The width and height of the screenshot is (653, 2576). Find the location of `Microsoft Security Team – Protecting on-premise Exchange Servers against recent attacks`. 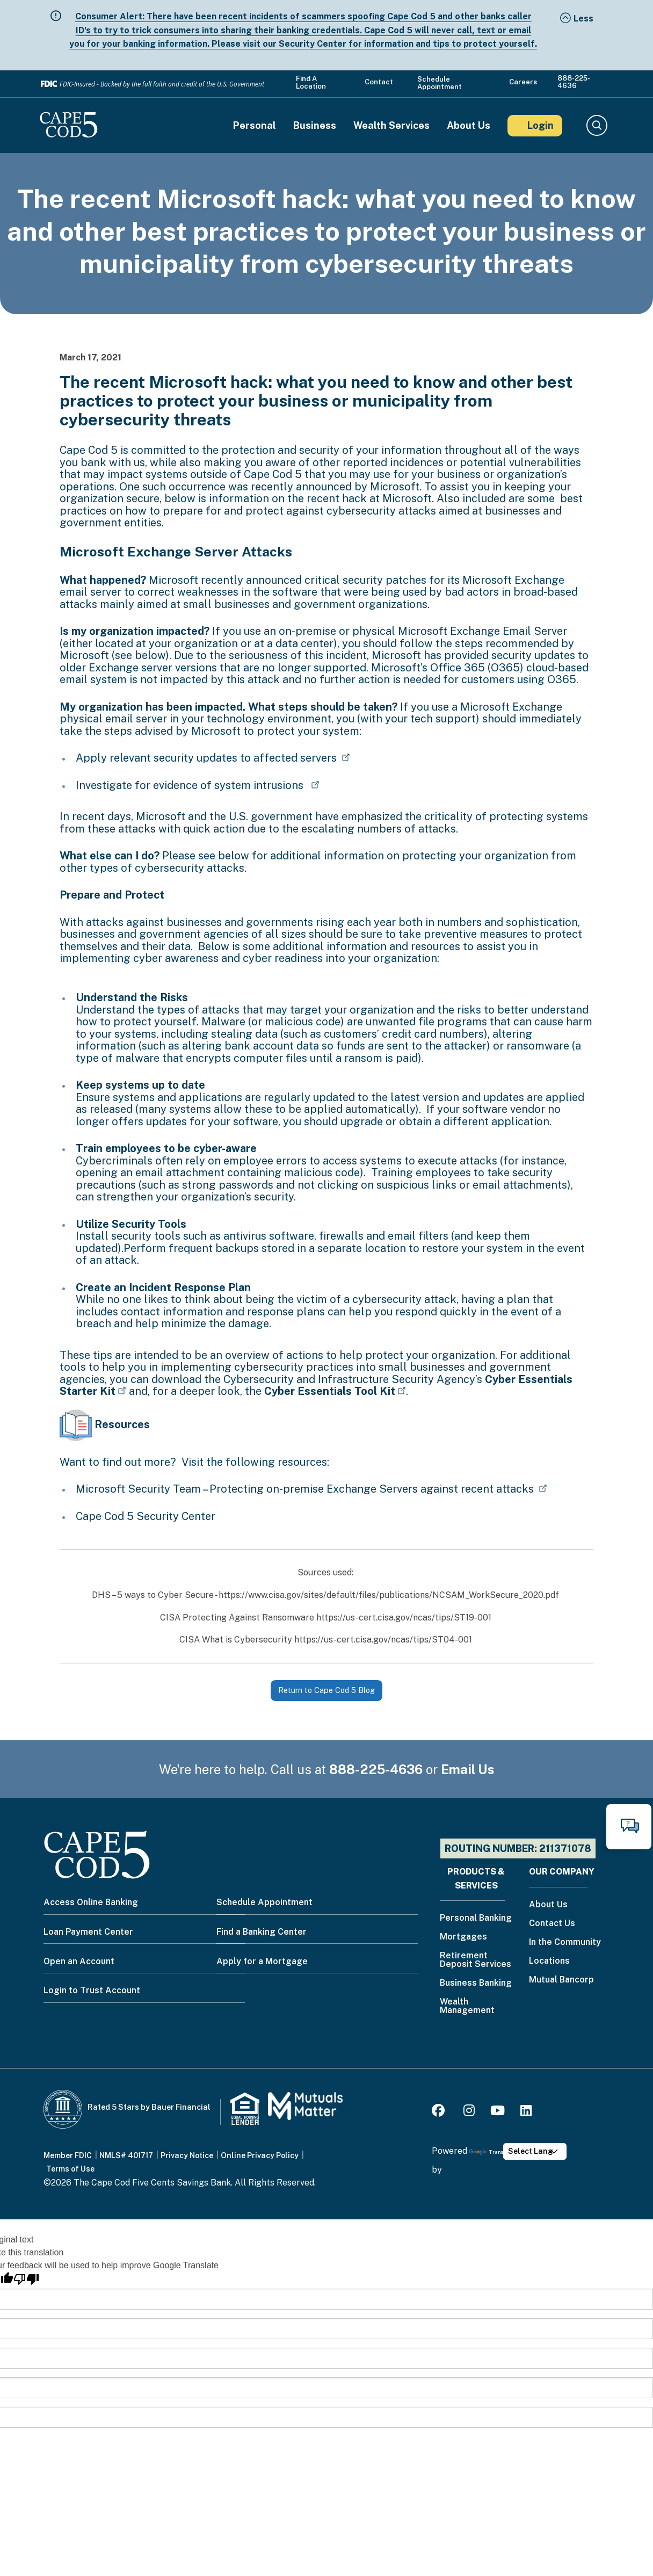

Microsoft Security Team – Protecting on-premise Exchange Servers against recent attacks is located at coordinates (306, 1488).